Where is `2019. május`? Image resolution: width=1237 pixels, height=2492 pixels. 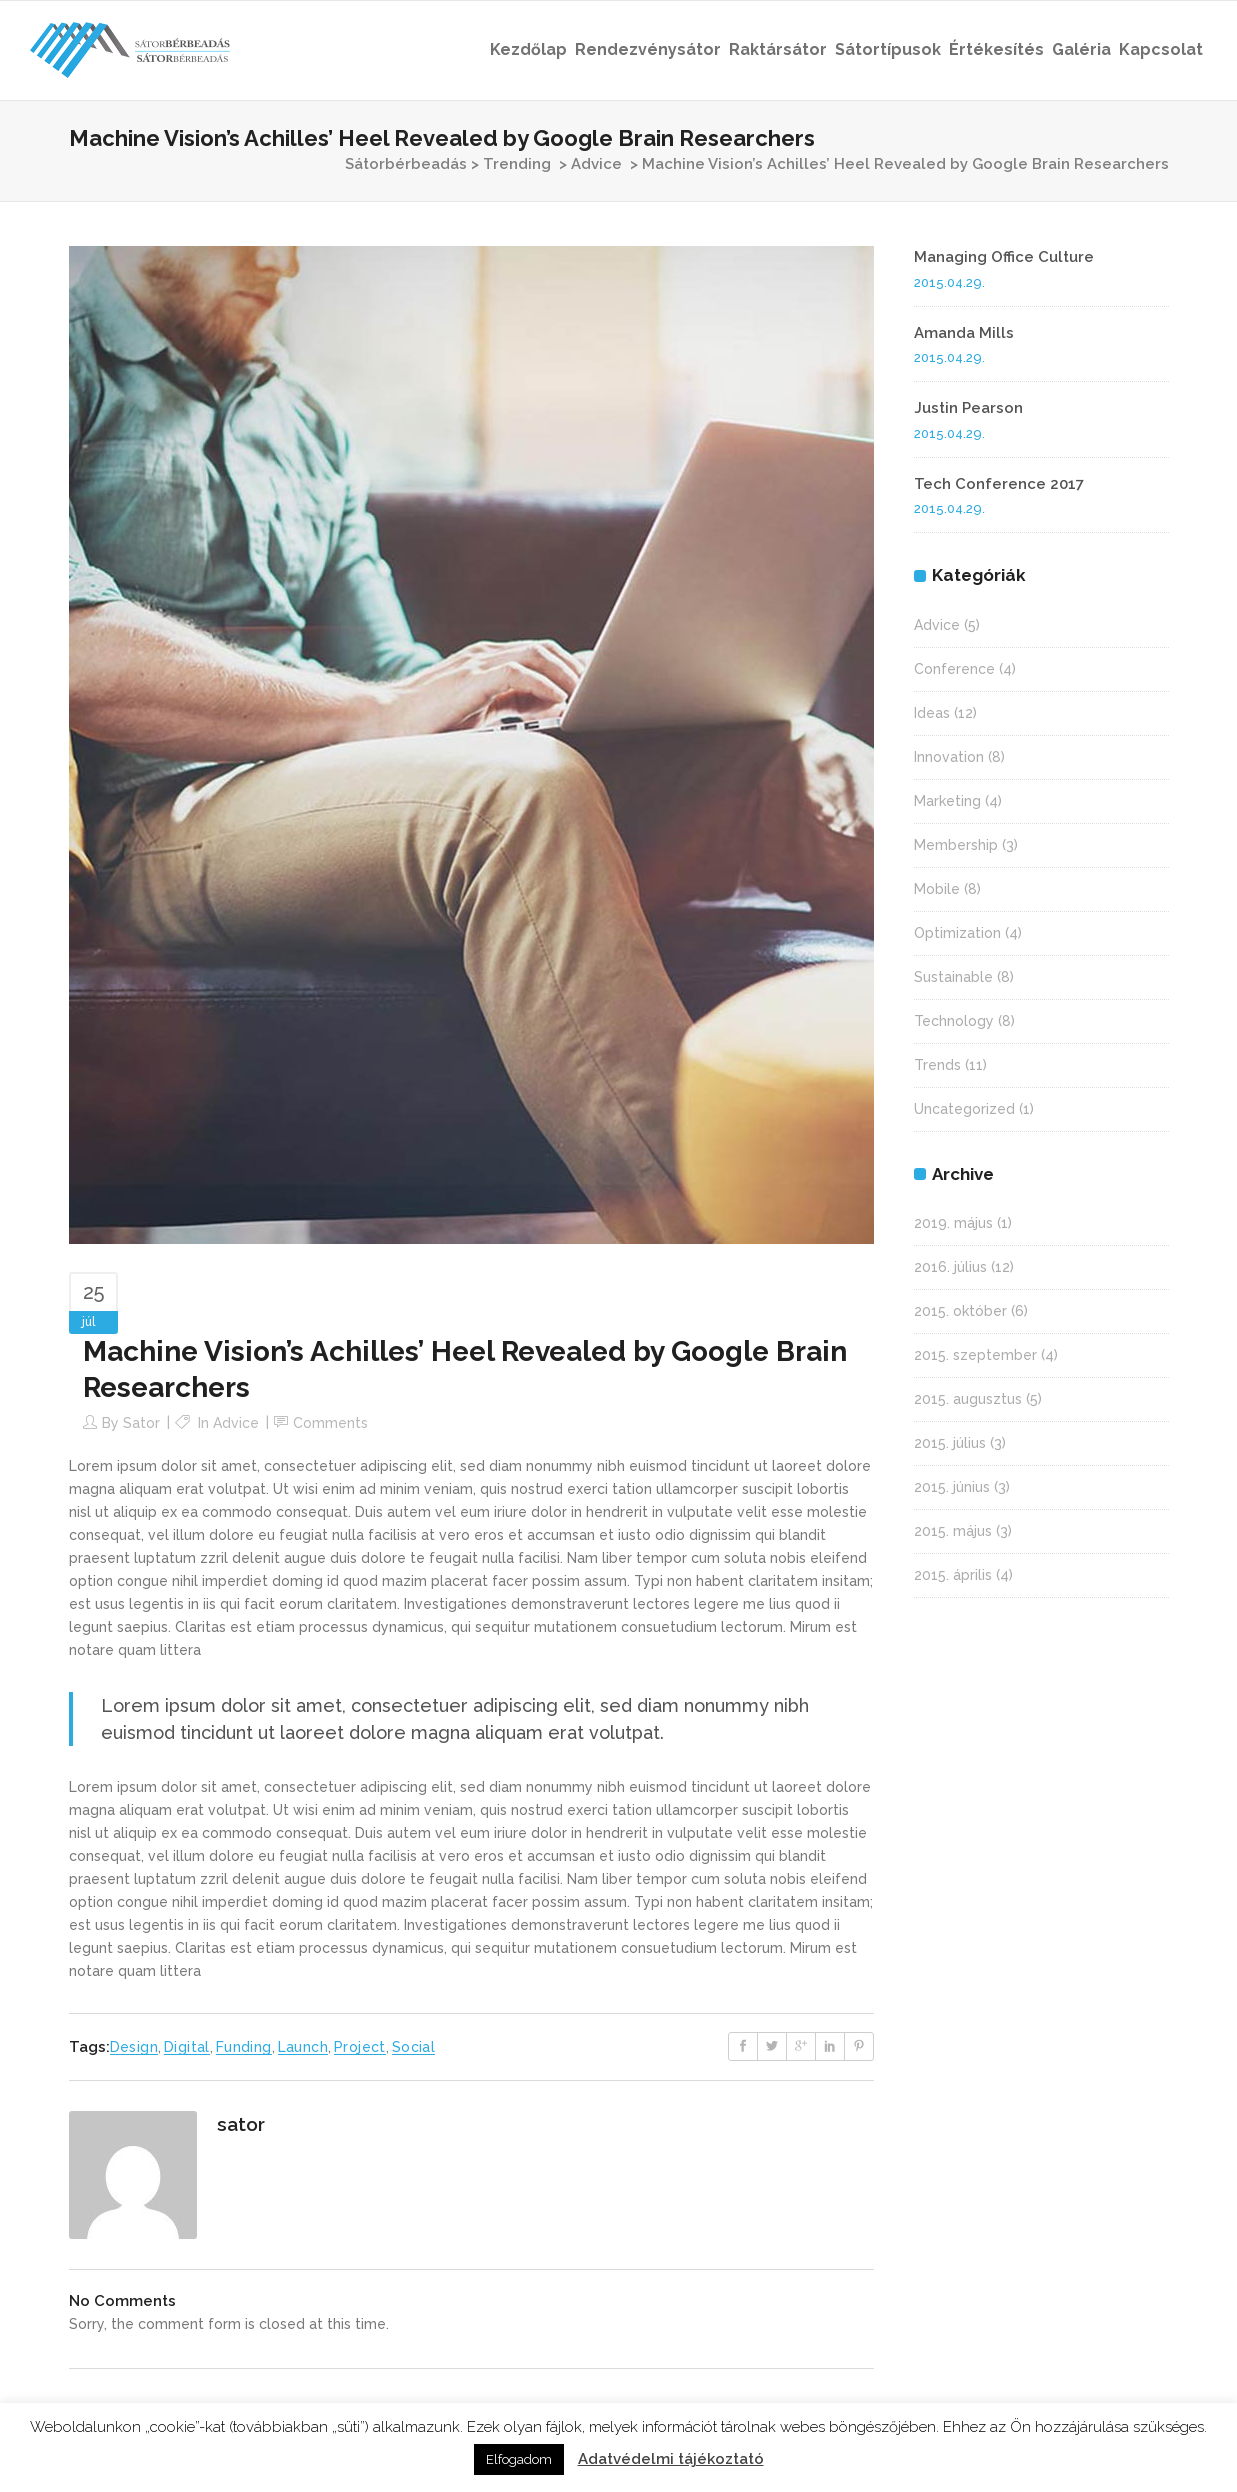
2019. május is located at coordinates (953, 1223).